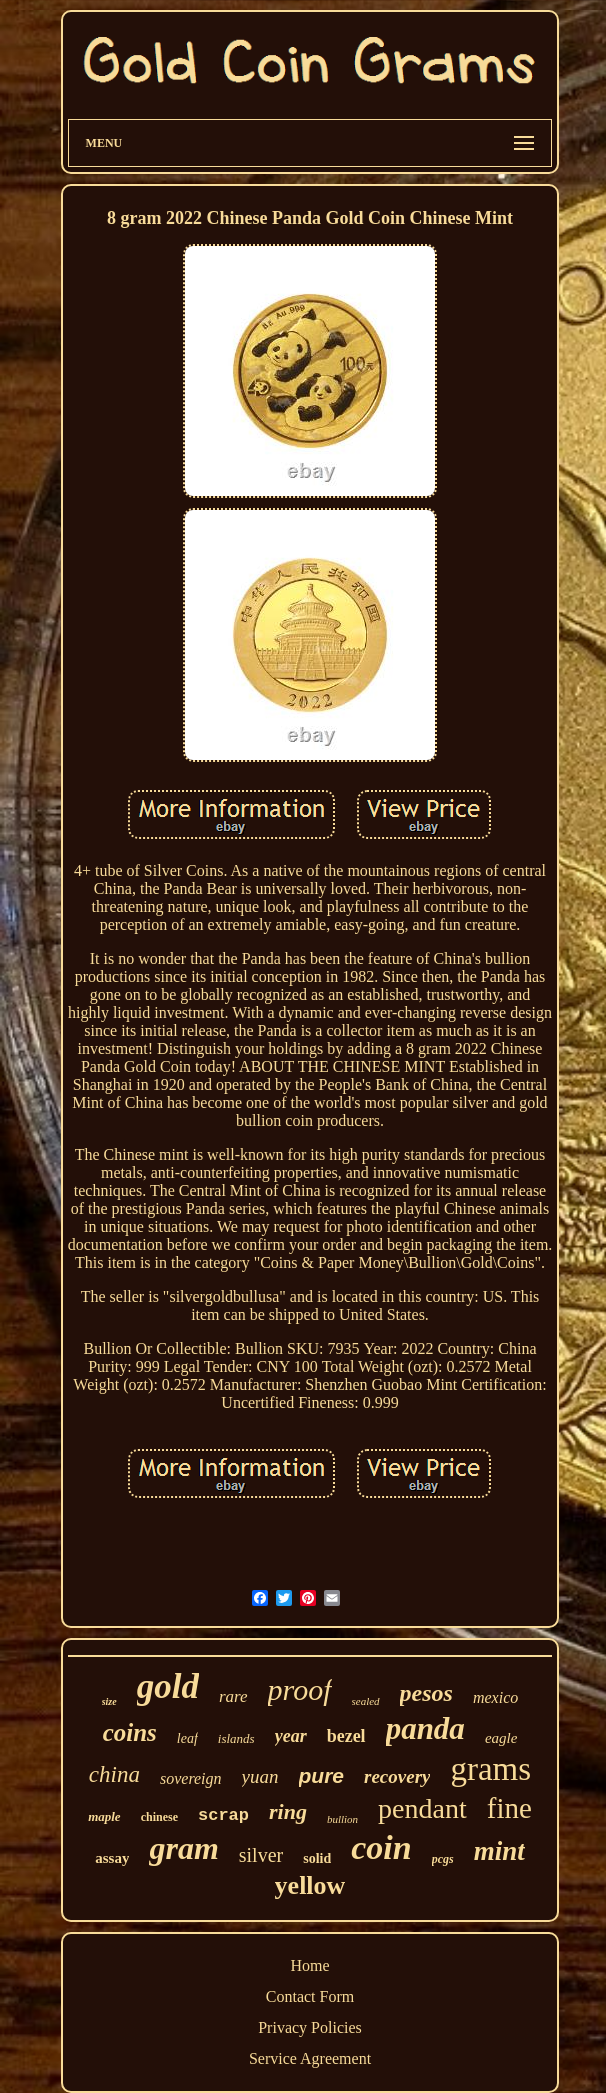 The width and height of the screenshot is (606, 2093). I want to click on leaf, so click(187, 1738).